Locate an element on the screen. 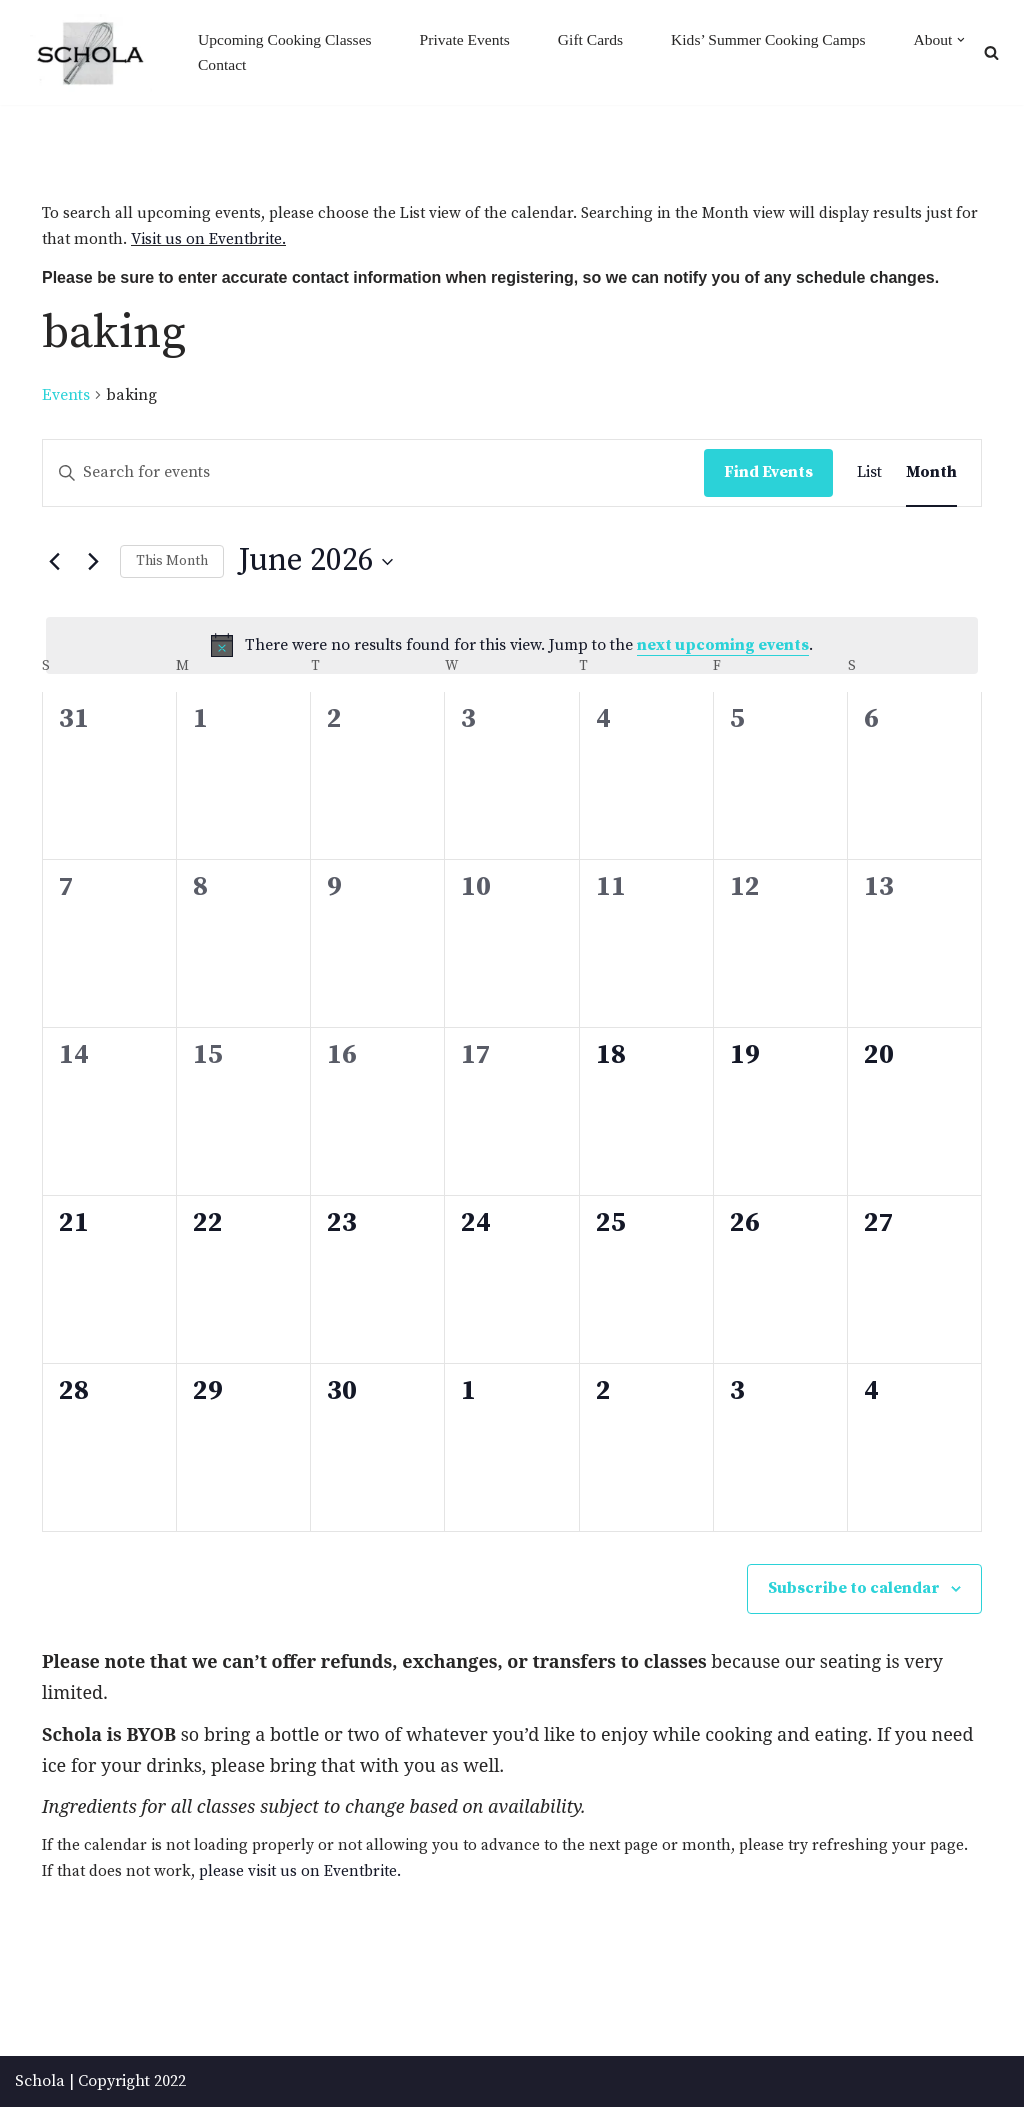 This screenshot has height=2109, width=1024. Subscribe to calendar is located at coordinates (854, 1589).